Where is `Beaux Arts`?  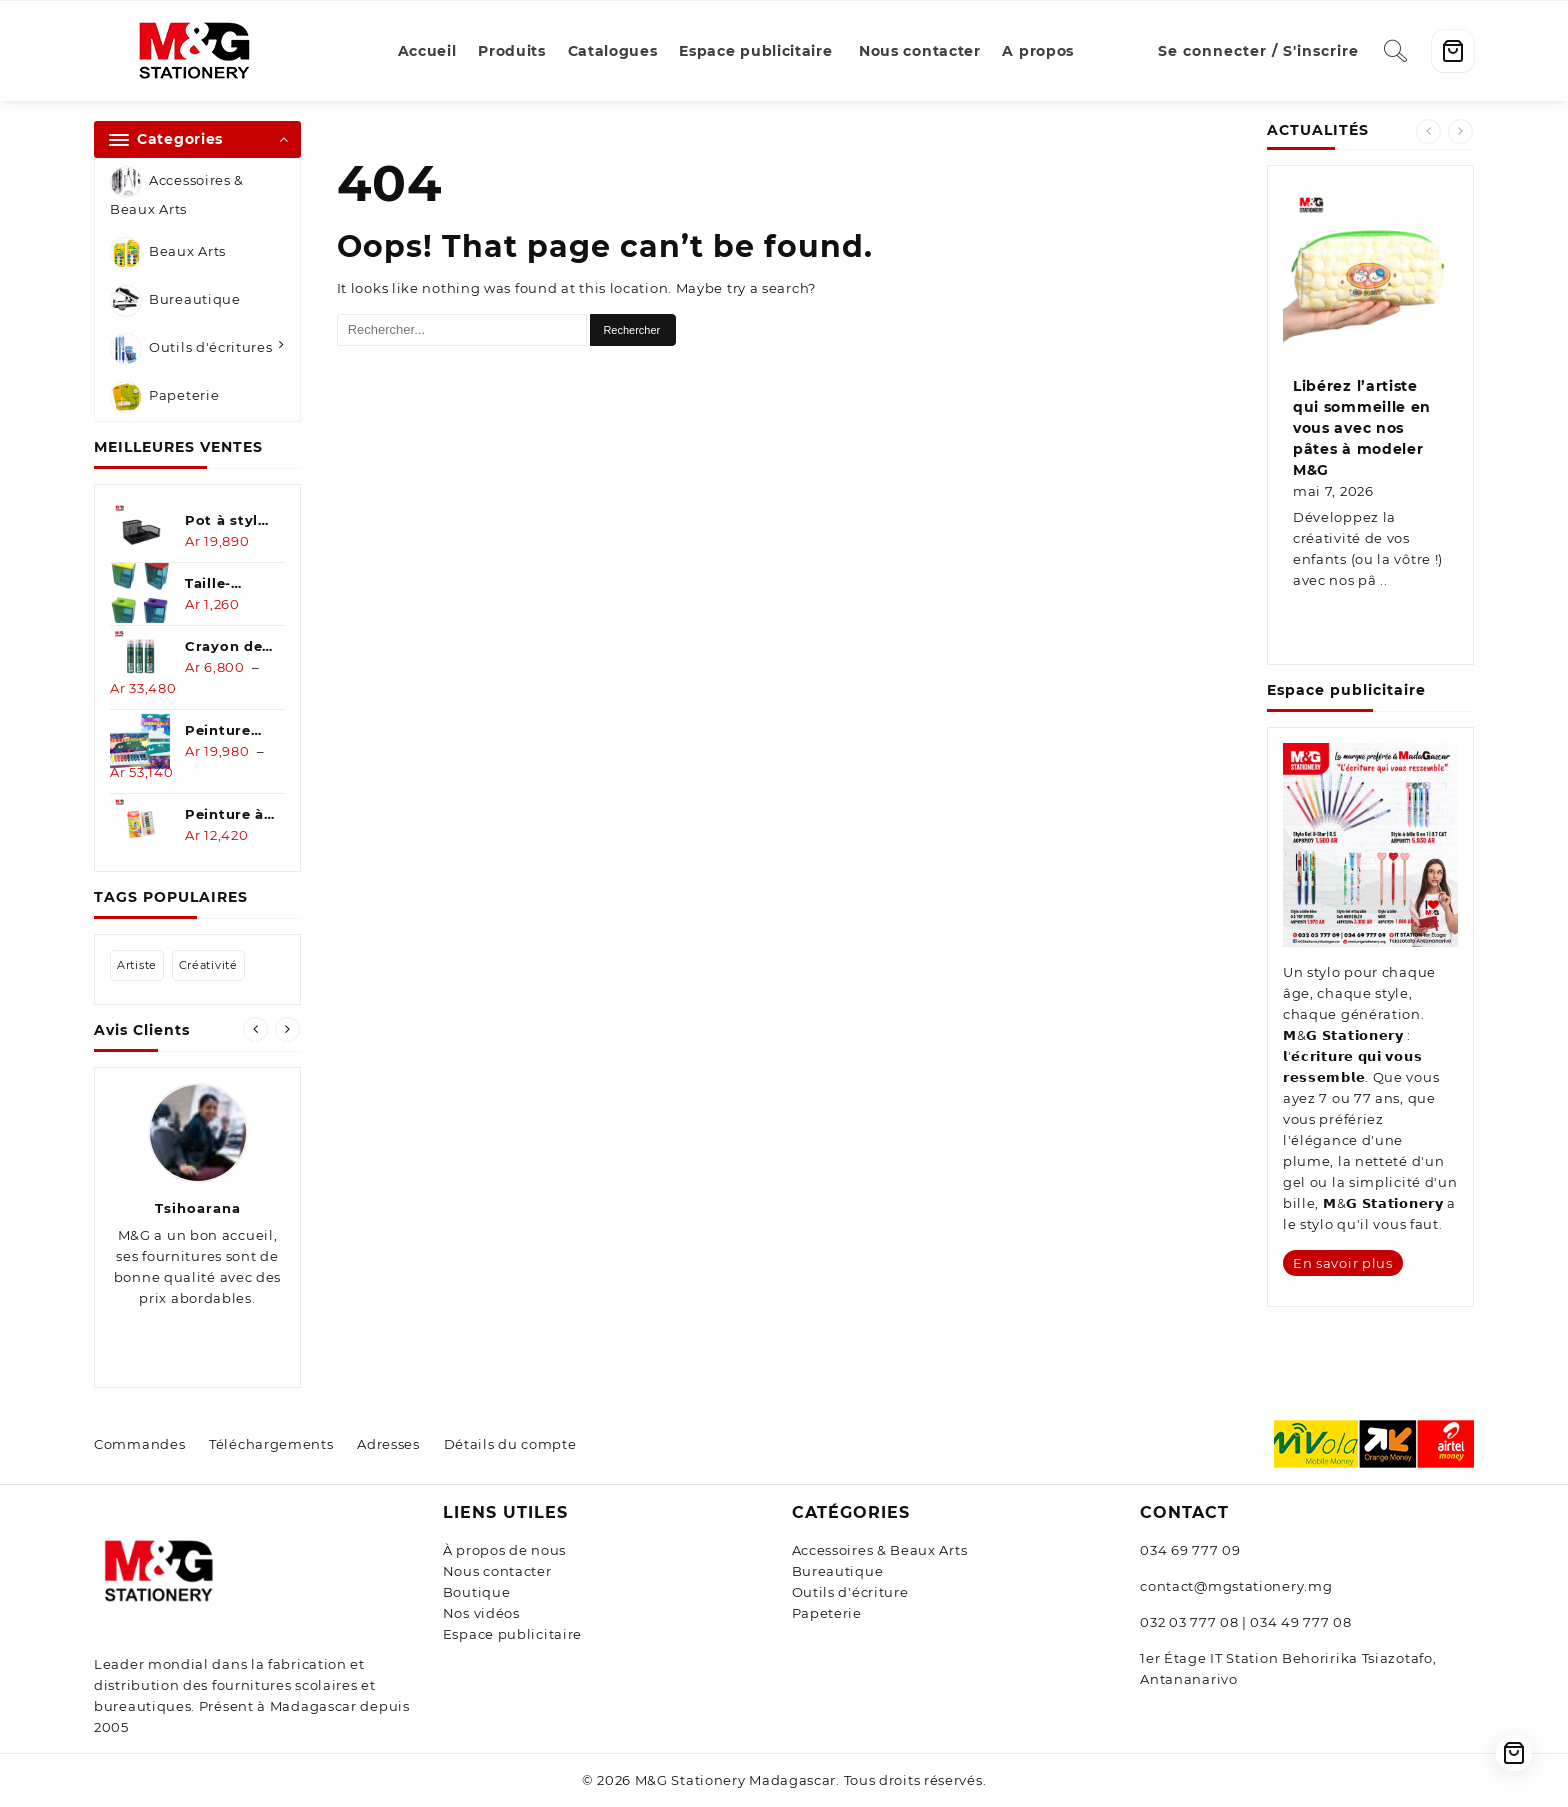 Beaux Arts is located at coordinates (168, 253).